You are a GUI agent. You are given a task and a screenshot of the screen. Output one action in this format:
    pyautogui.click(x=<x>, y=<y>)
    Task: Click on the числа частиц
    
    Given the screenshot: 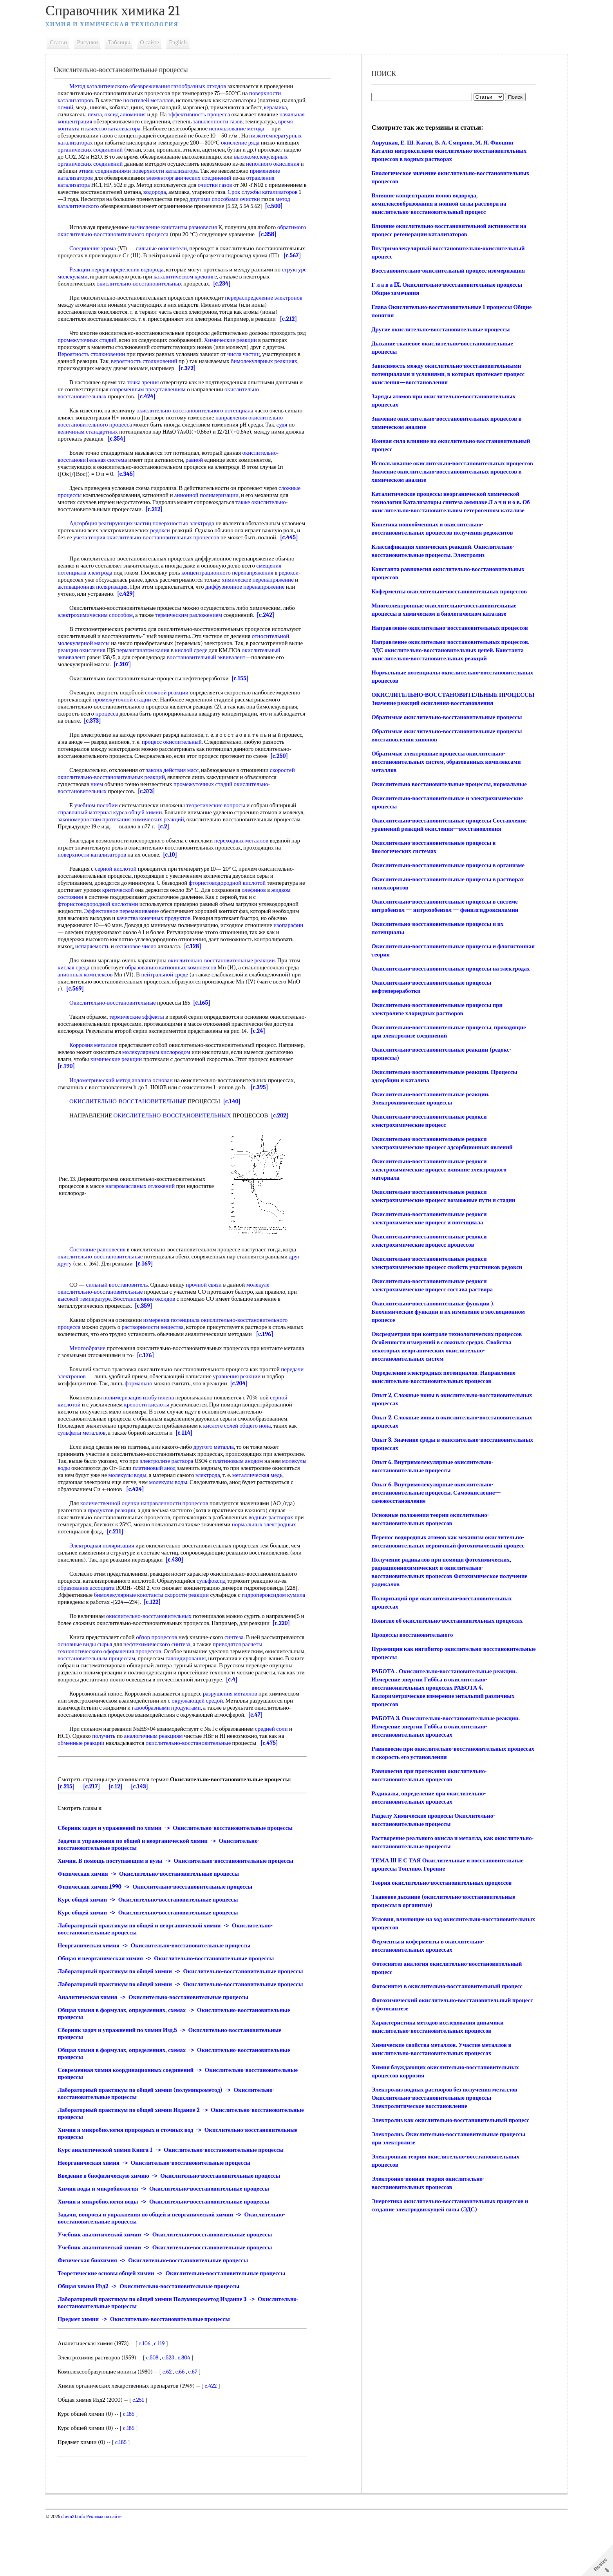 What is the action you would take?
    pyautogui.click(x=250, y=375)
    